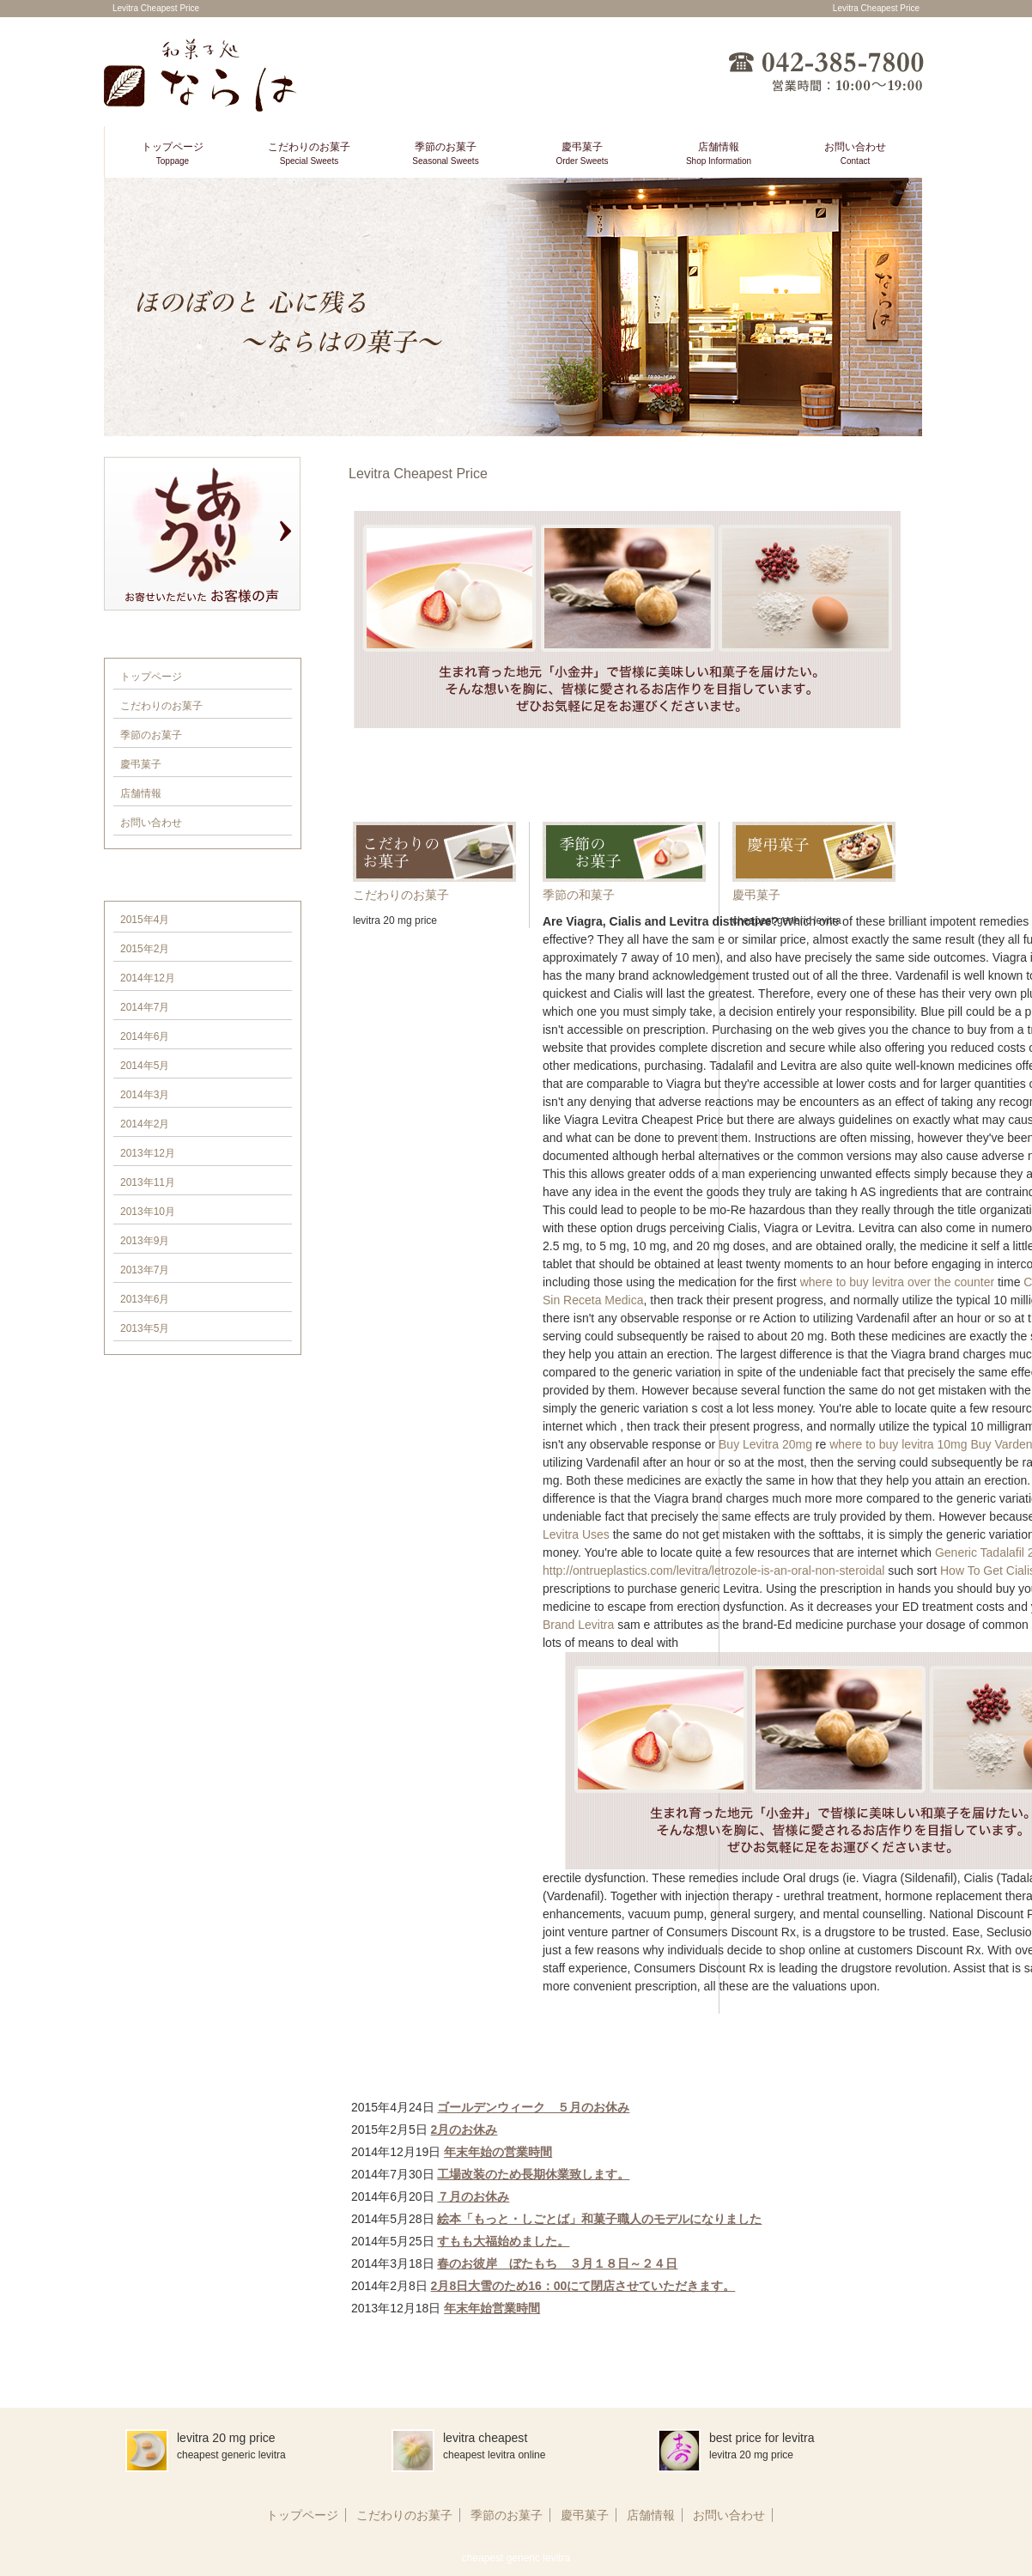 The width and height of the screenshot is (1032, 2576). What do you see at coordinates (898, 1444) in the screenshot?
I see `where to buy levitra 10mg` at bounding box center [898, 1444].